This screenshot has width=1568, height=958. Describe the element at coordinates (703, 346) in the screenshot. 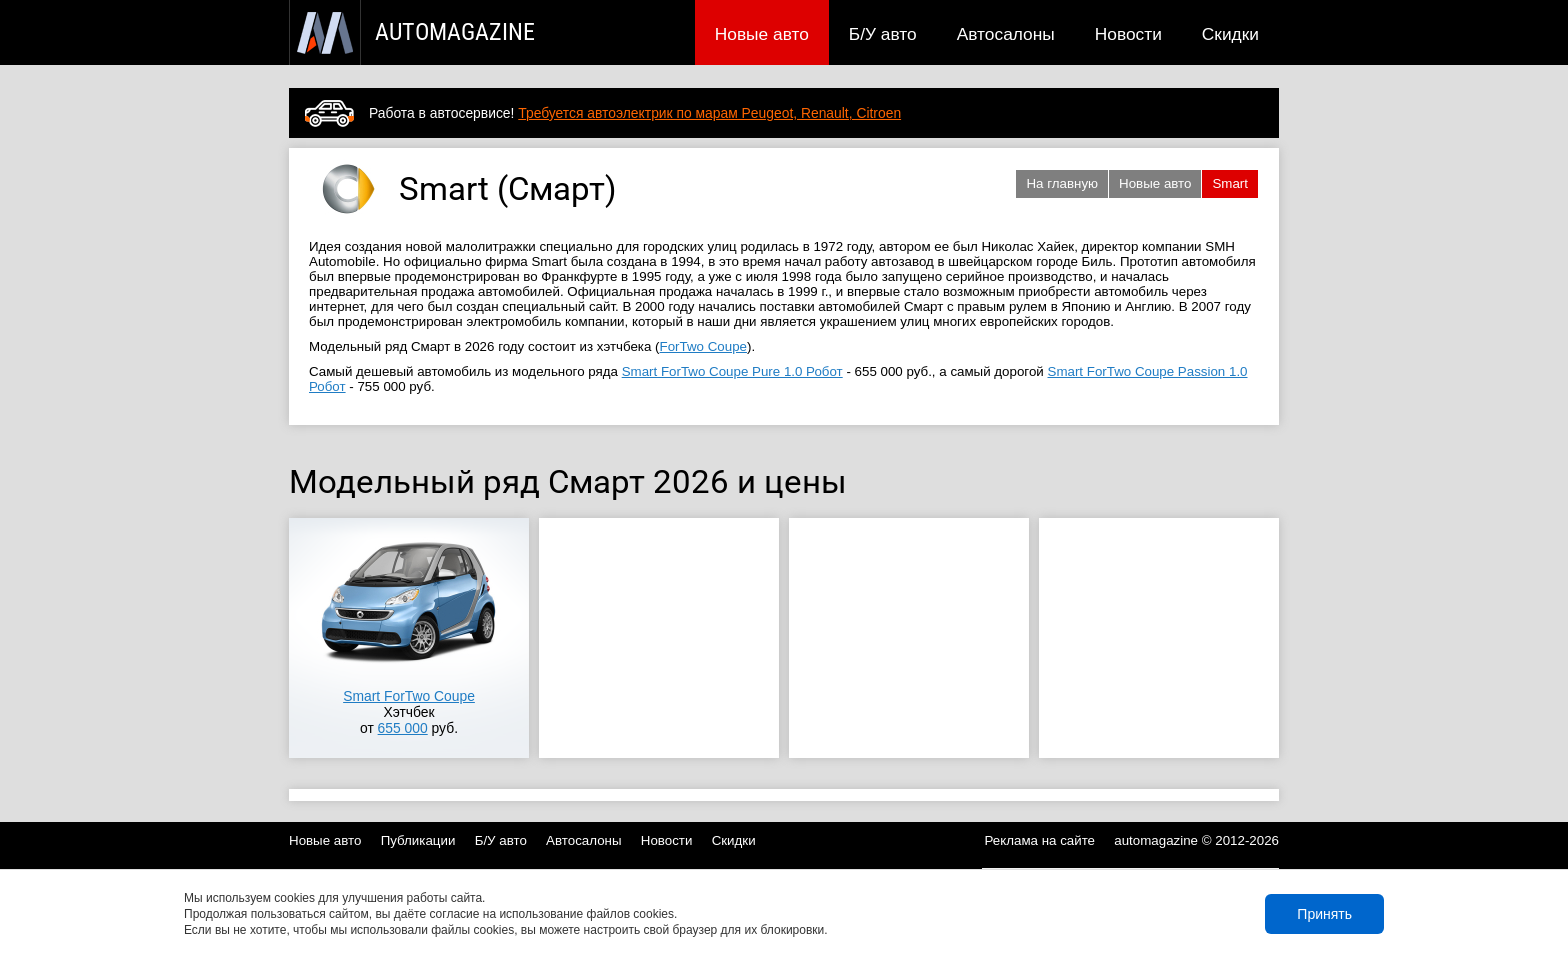

I see `ForTwo Coupe` at that location.